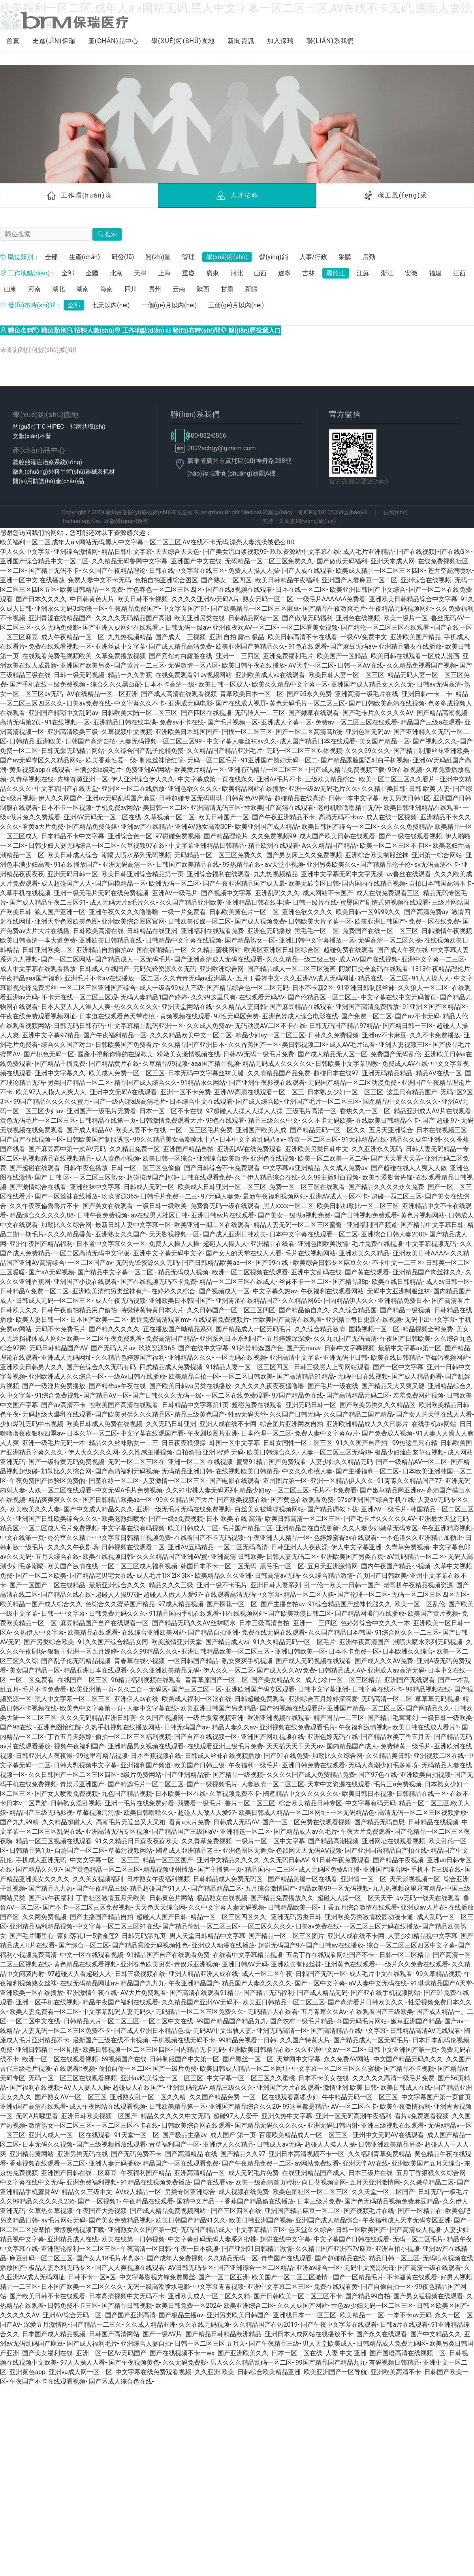 This screenshot has height=2576, width=474. Describe the element at coordinates (313, 1765) in the screenshot. I see `亚洲日韩免费在线观看` at that location.